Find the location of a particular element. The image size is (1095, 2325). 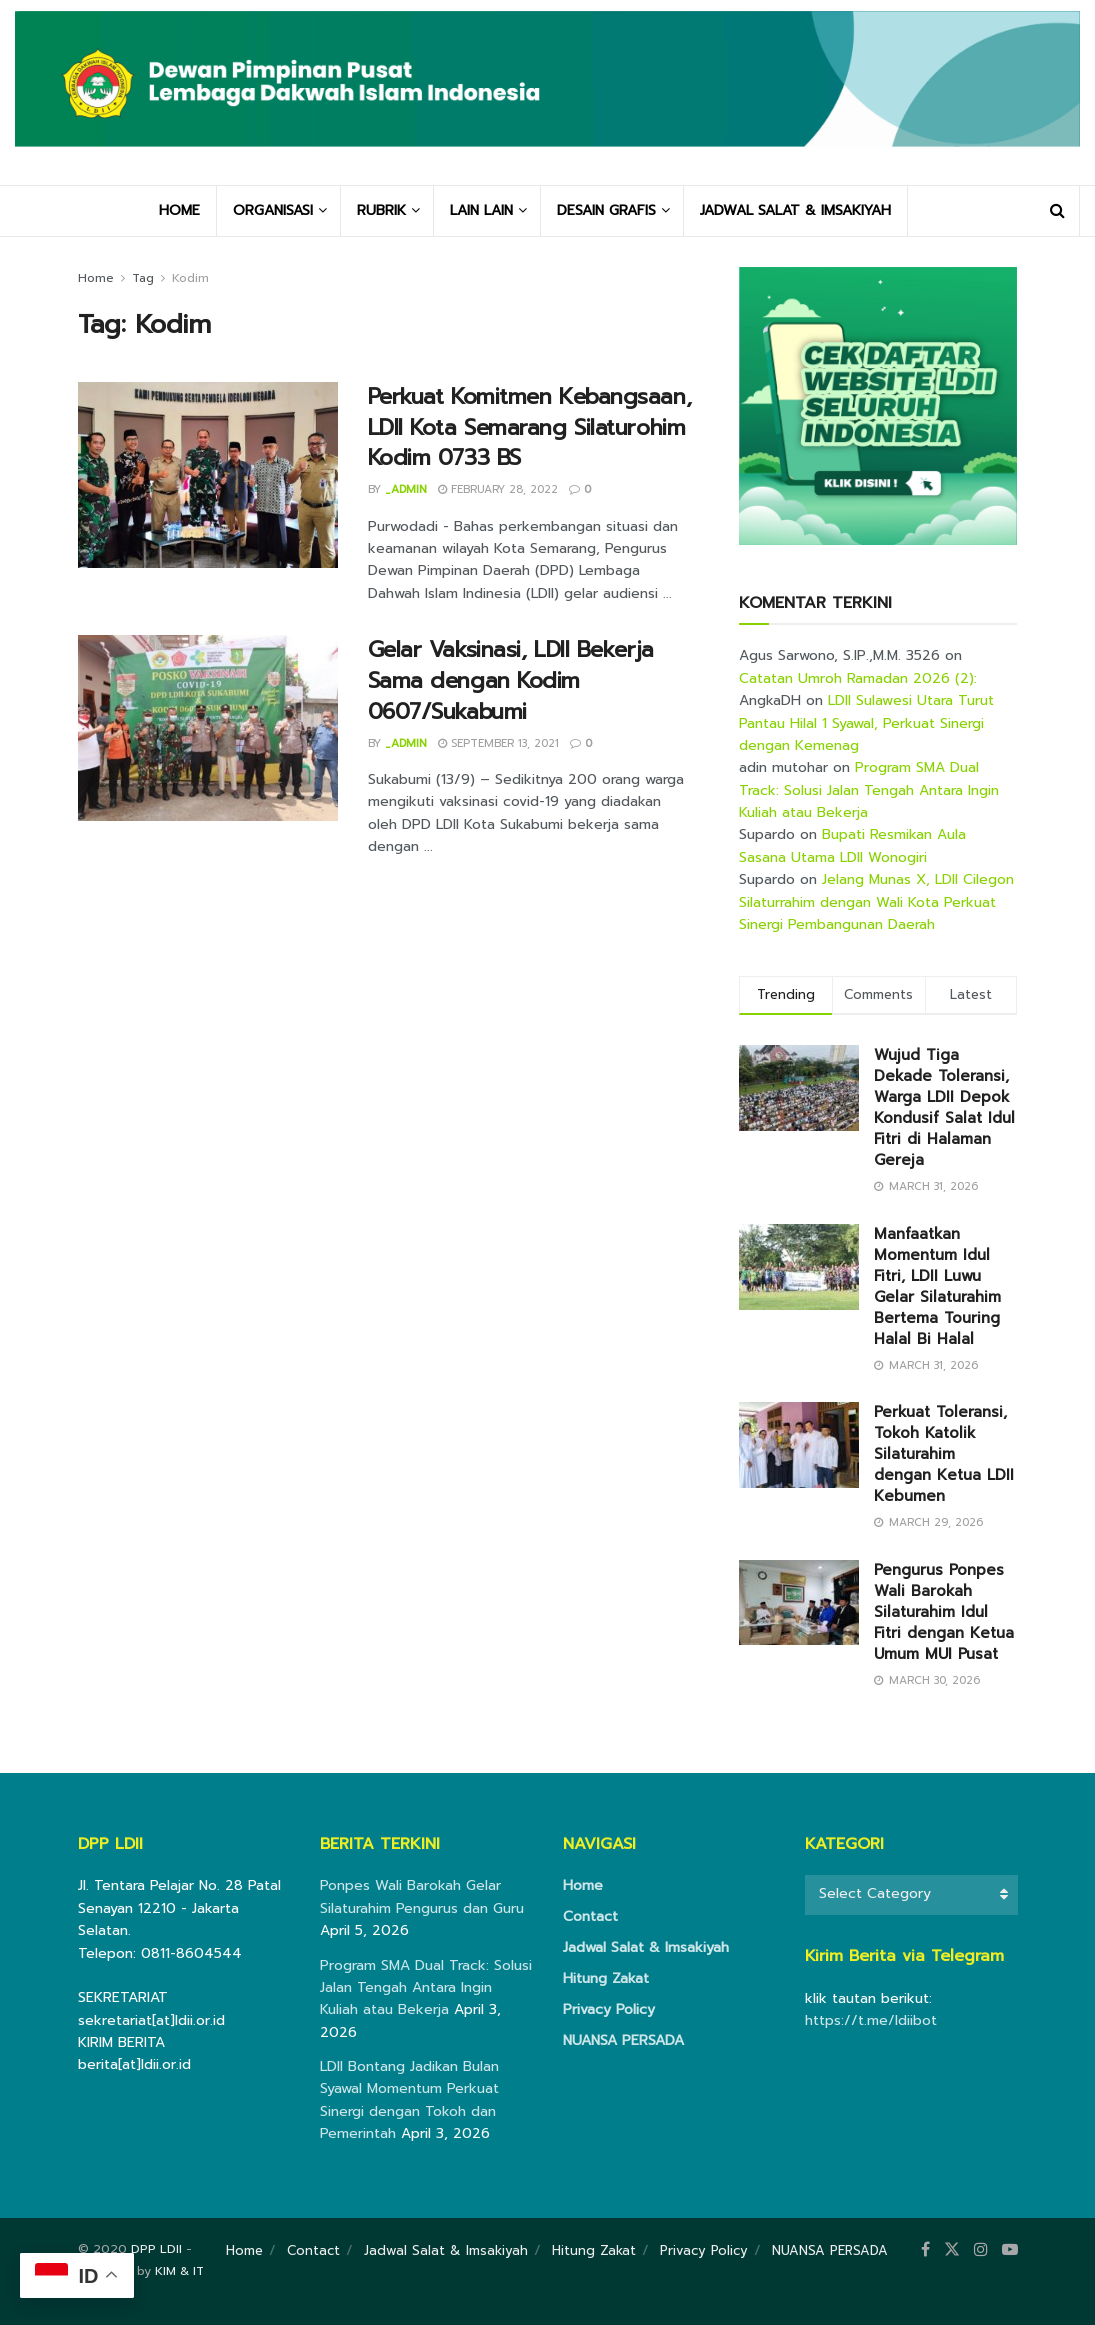

[Visit Homepage] is located at coordinates (547, 92).